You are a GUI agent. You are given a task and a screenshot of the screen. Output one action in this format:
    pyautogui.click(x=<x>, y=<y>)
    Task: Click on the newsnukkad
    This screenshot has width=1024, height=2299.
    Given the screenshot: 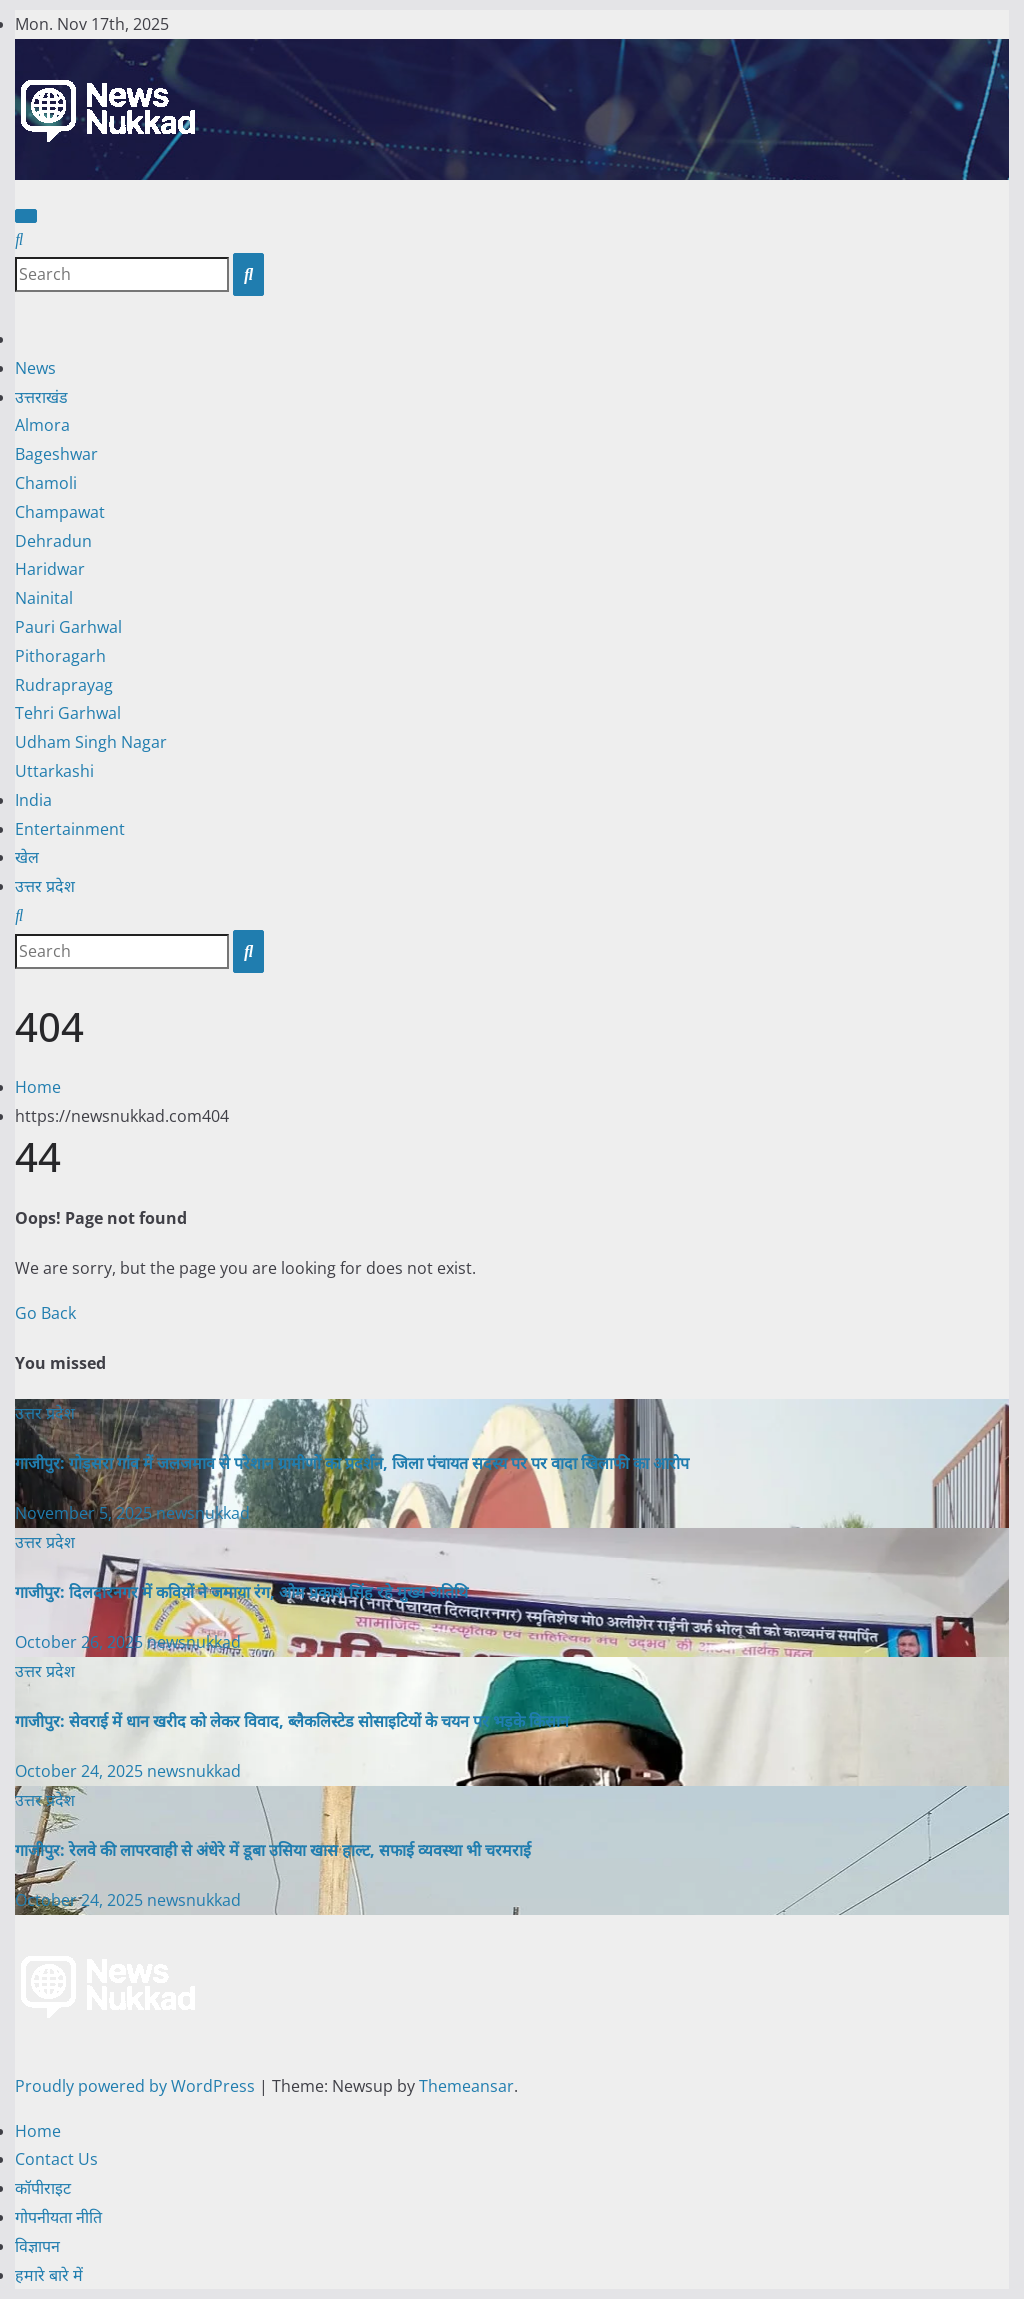 What is the action you would take?
    pyautogui.click(x=203, y=1513)
    